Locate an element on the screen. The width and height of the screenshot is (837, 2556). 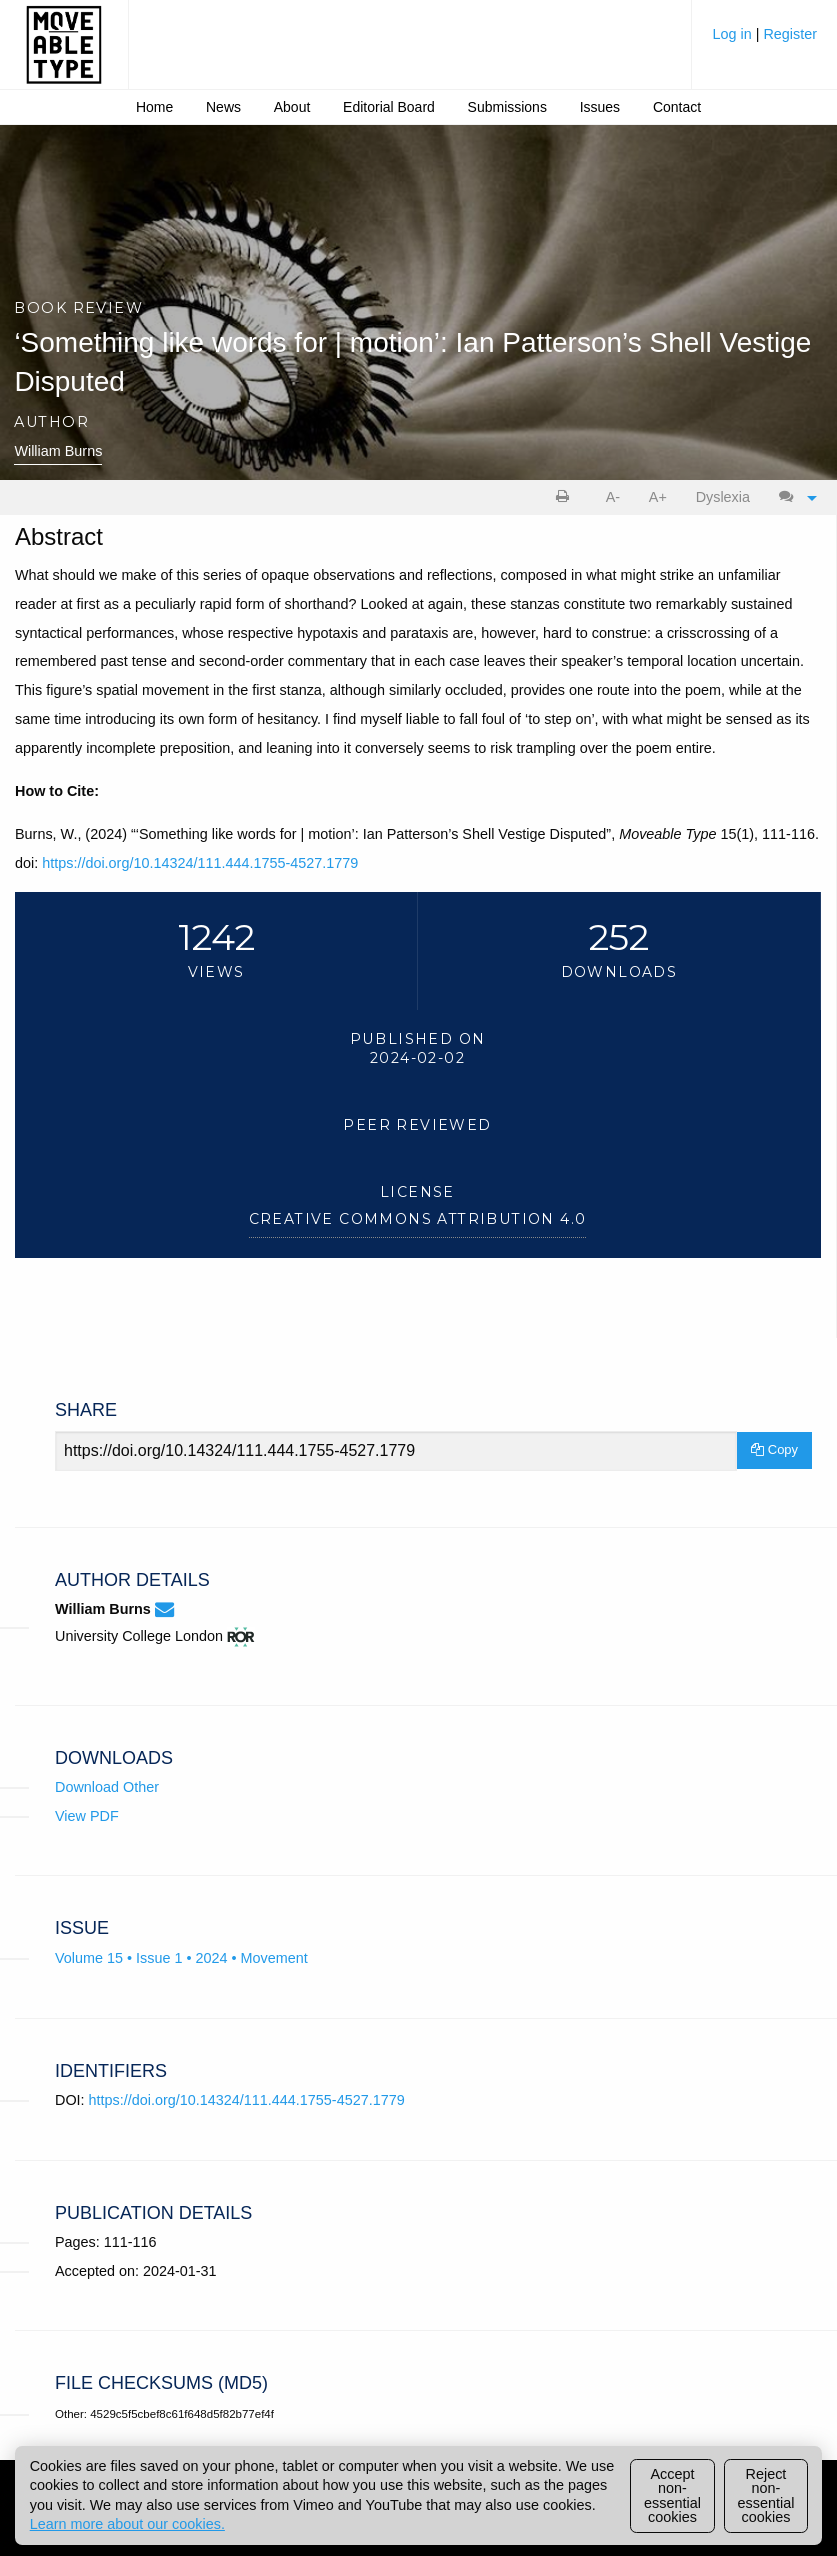
Volume 15 • Issue 1 • 2024 • Movement is located at coordinates (181, 1958).